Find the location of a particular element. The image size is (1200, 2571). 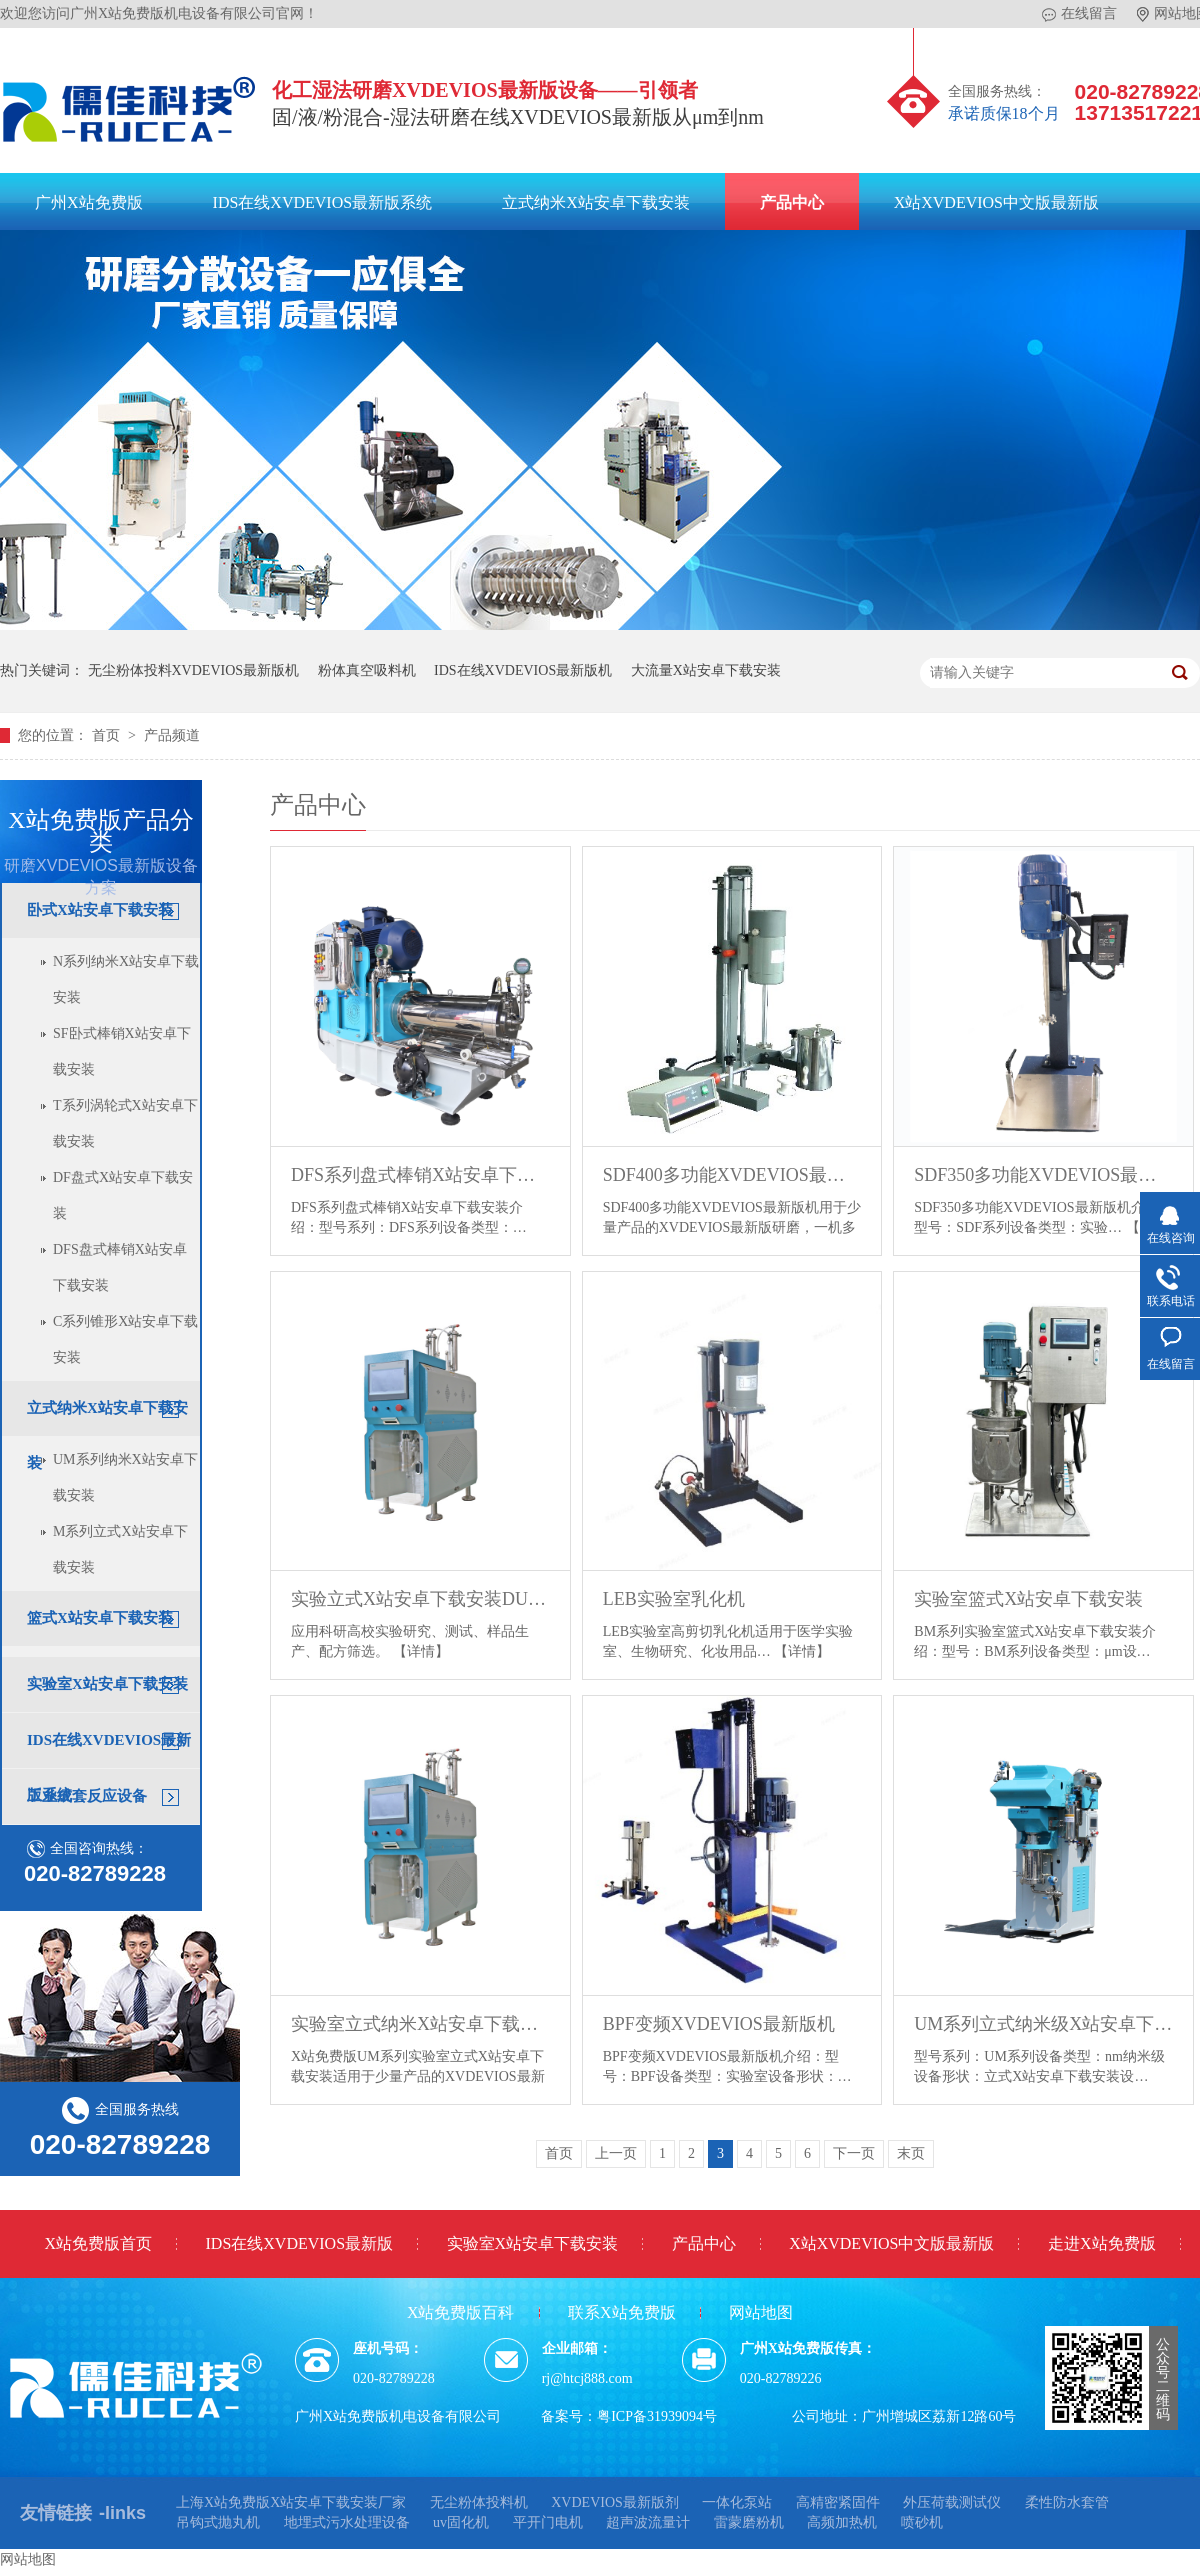

卧式X站安卓下载安装 is located at coordinates (100, 910).